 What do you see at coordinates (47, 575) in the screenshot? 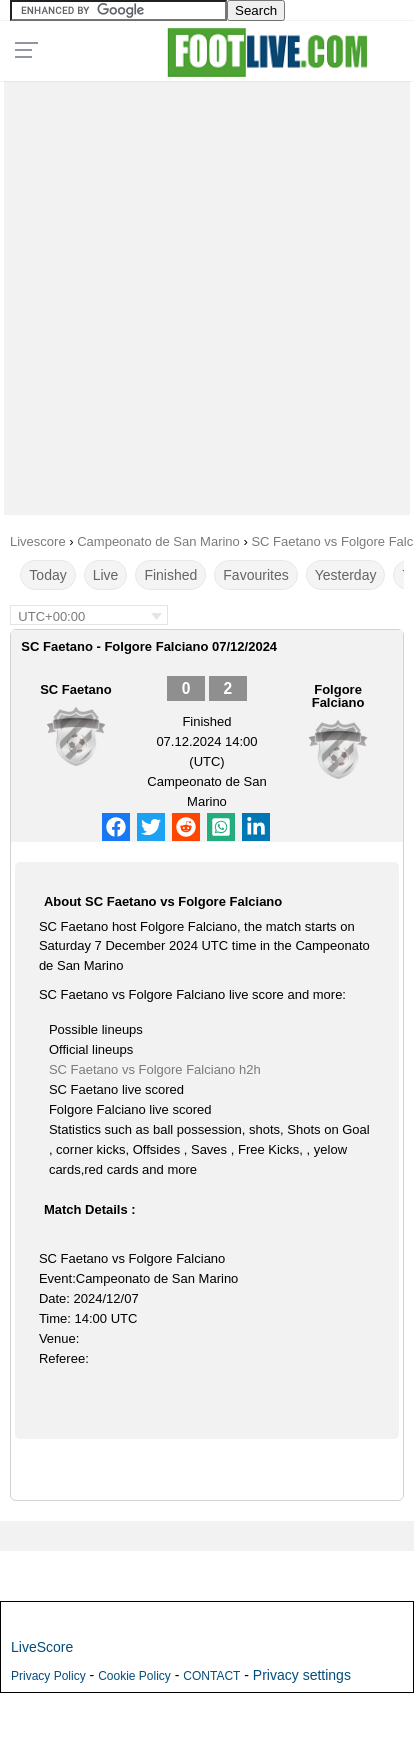
I see `Today` at bounding box center [47, 575].